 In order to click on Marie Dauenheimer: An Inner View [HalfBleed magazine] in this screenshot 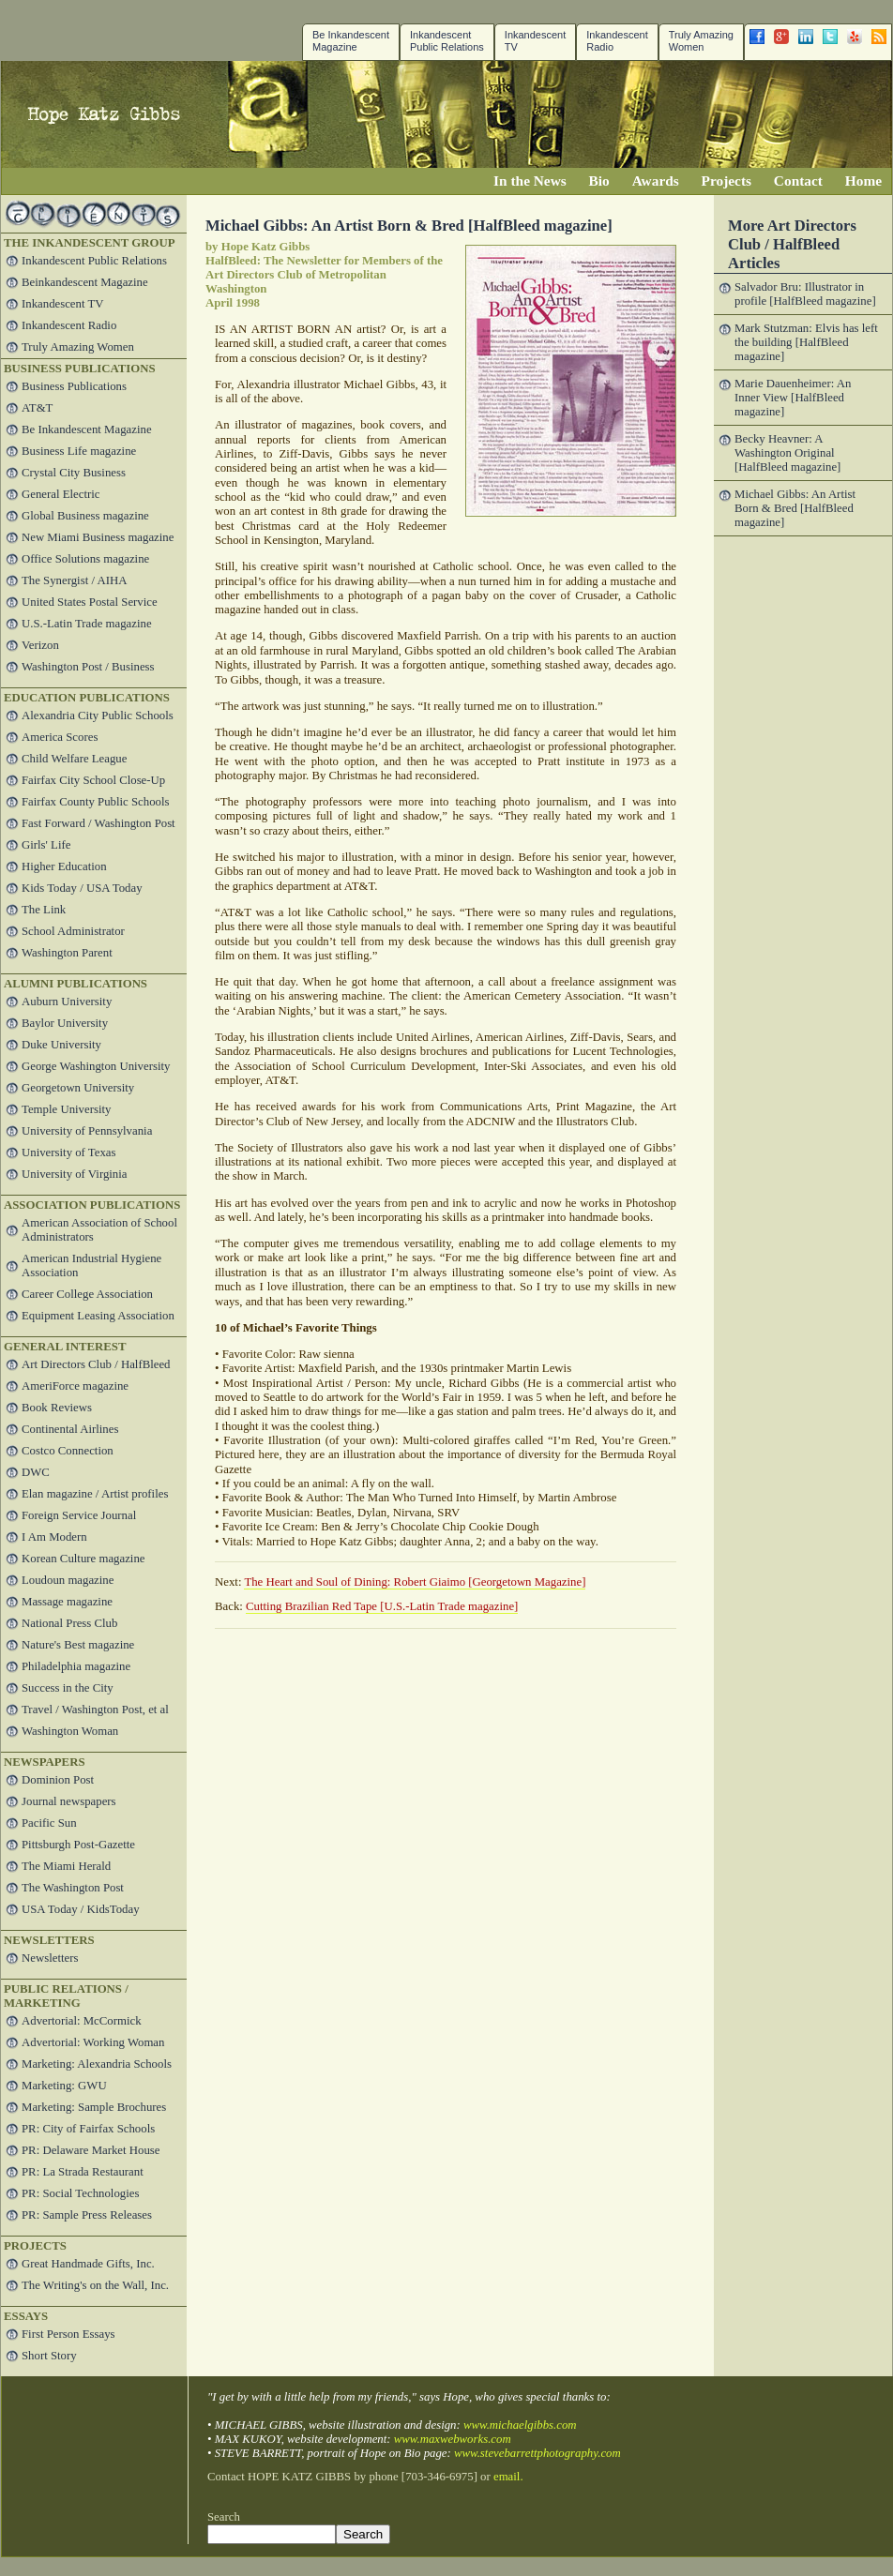, I will do `click(792, 397)`.